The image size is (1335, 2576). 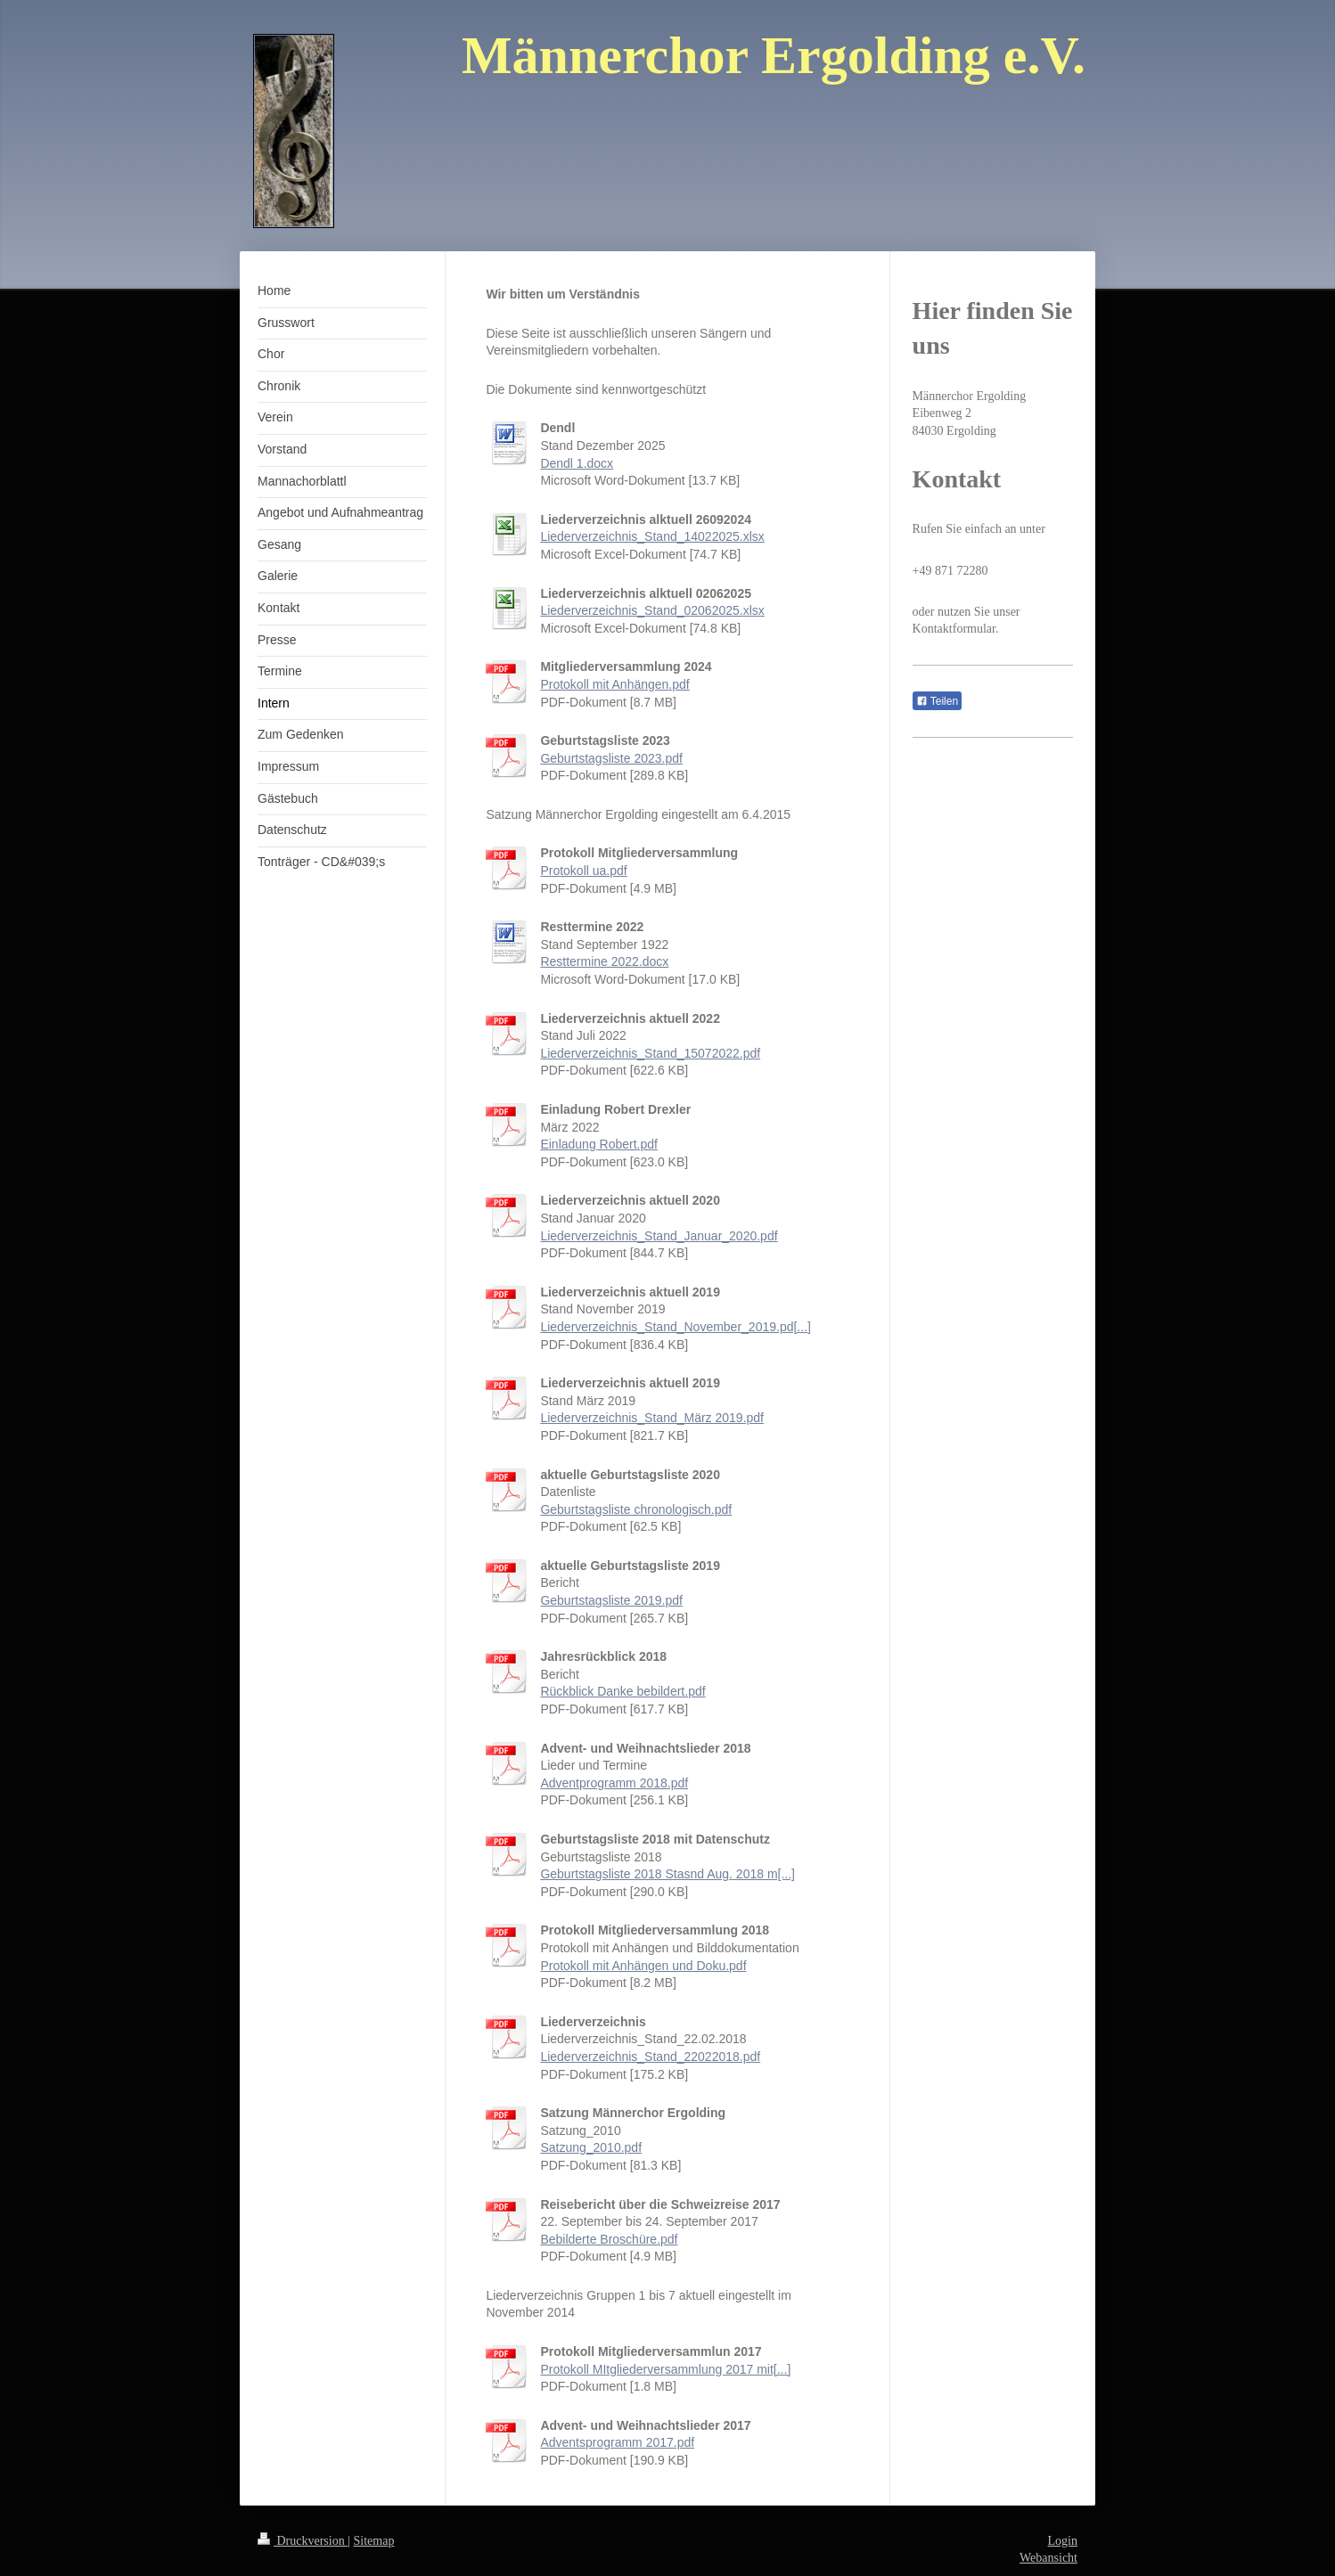 I want to click on Protokoll ua.pdf, so click(x=583, y=870).